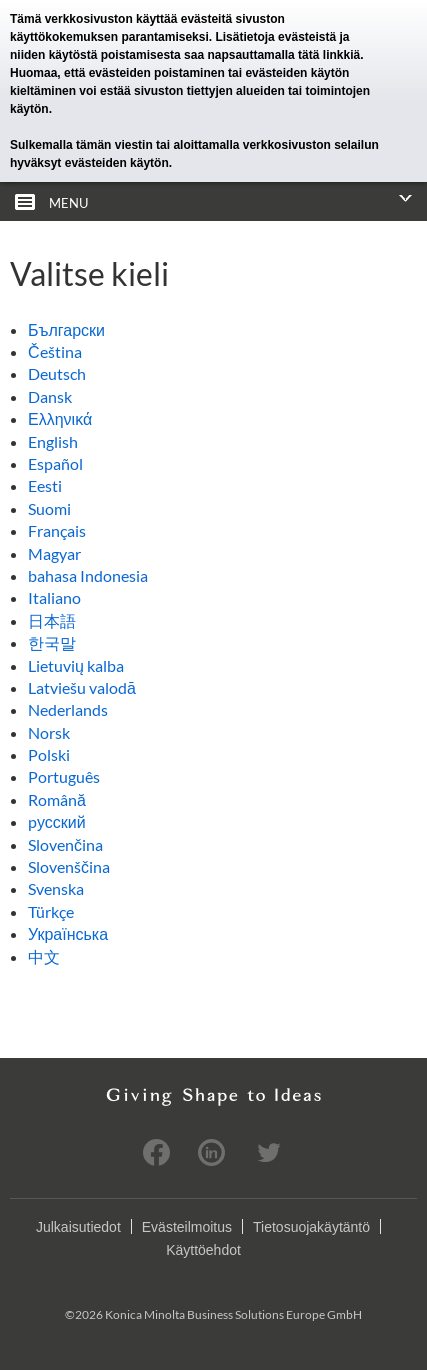 This screenshot has width=427, height=1370. Describe the element at coordinates (50, 396) in the screenshot. I see `Dansk` at that location.